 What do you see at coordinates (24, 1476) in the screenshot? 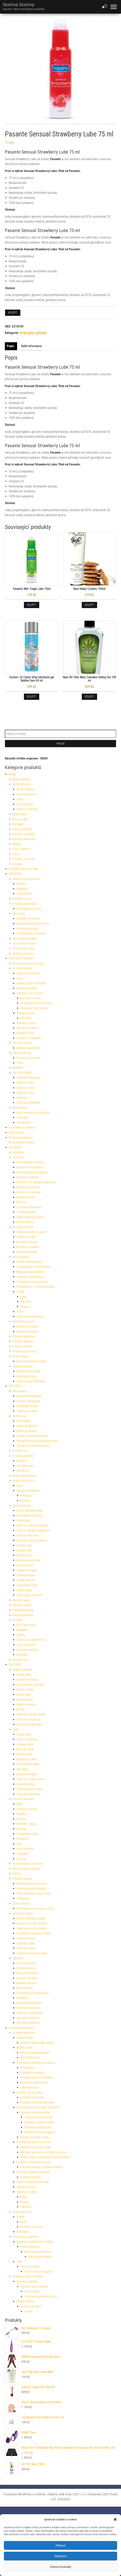
I see `Hygienické potřeby` at bounding box center [24, 1476].